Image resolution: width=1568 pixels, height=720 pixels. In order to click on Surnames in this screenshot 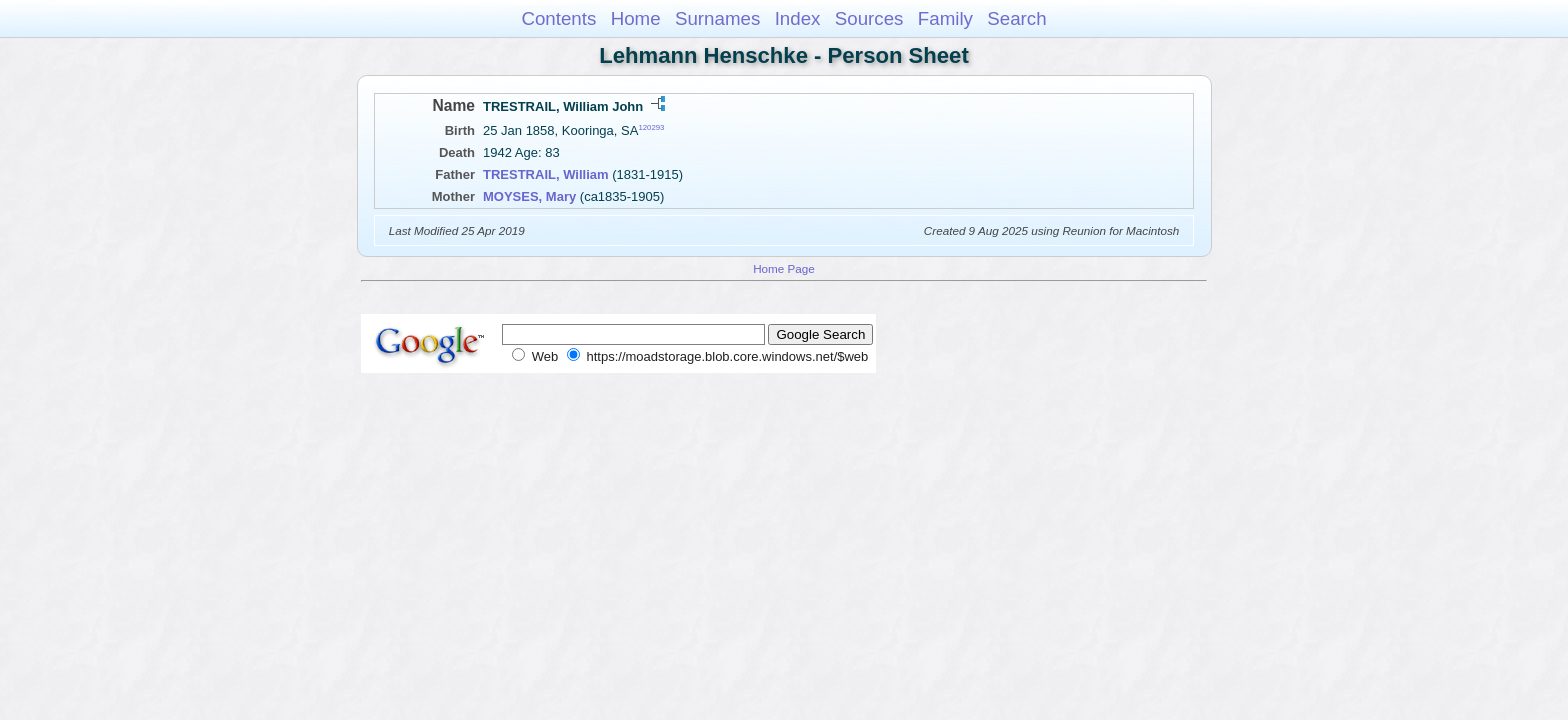, I will do `click(717, 18)`.